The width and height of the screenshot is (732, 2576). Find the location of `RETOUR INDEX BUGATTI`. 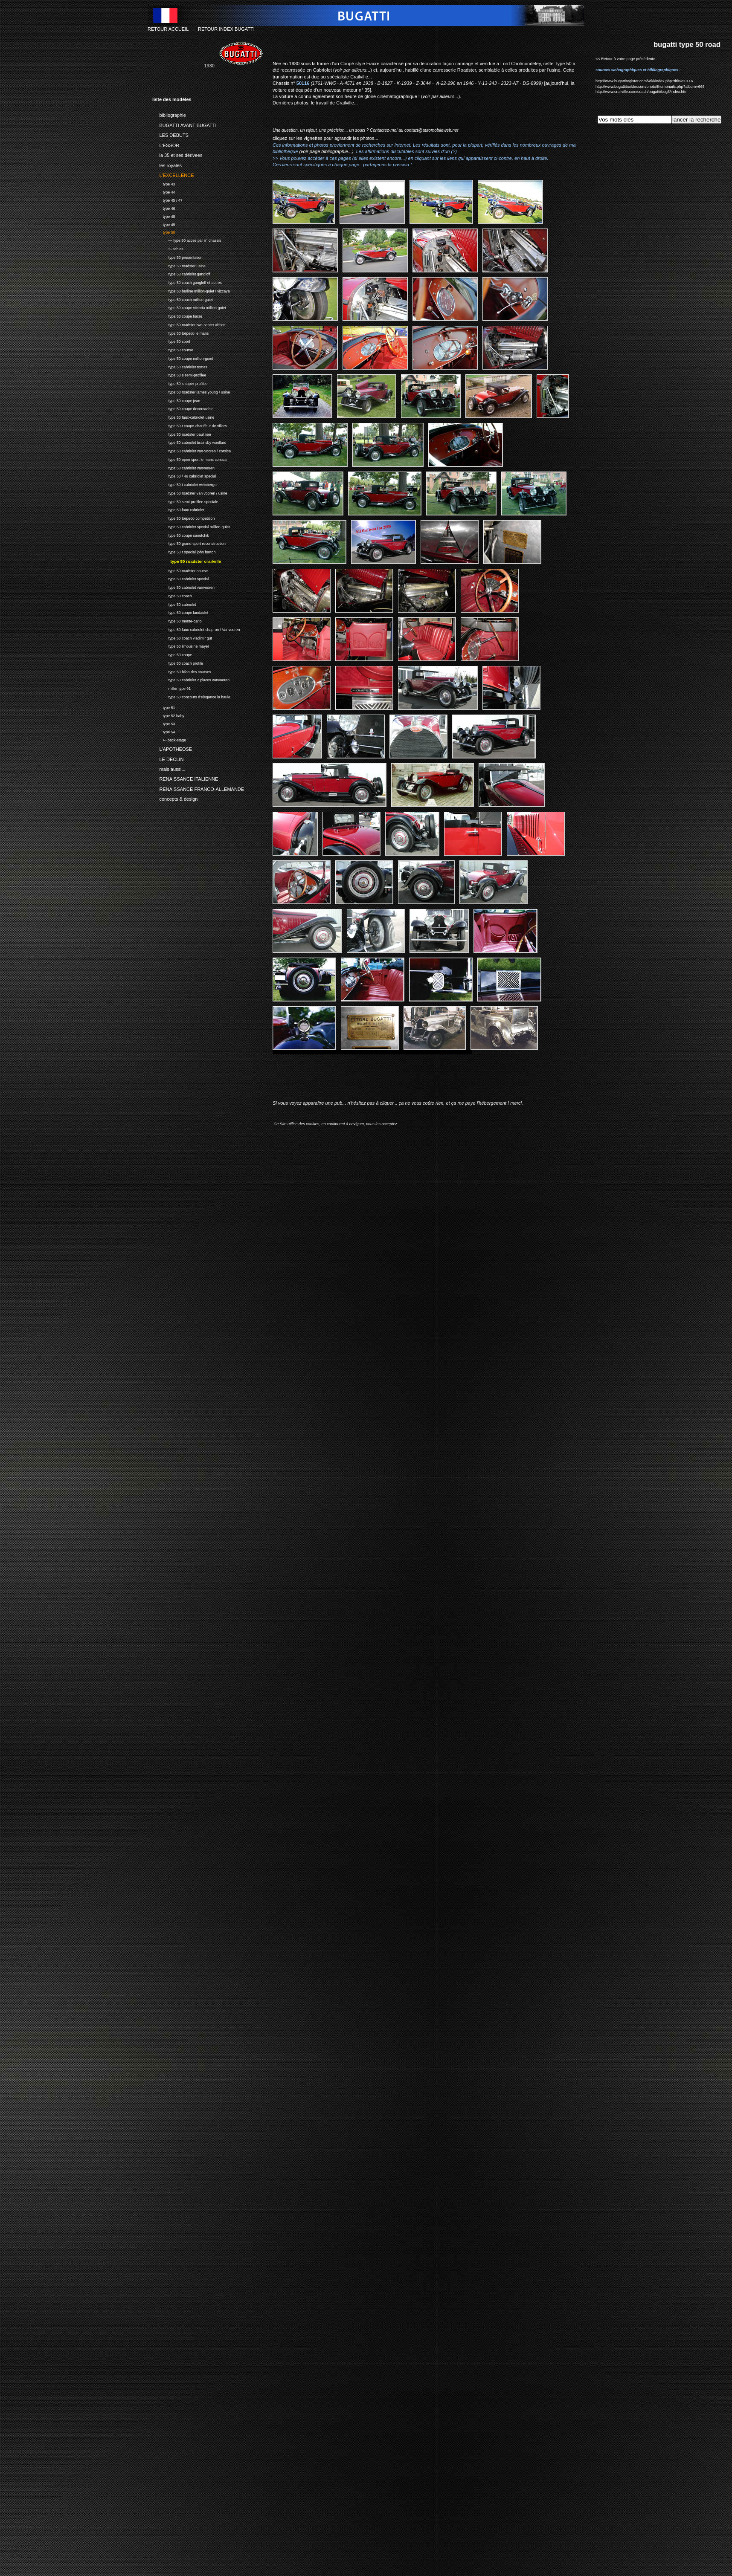

RETOUR INDEX BUGATTI is located at coordinates (226, 29).